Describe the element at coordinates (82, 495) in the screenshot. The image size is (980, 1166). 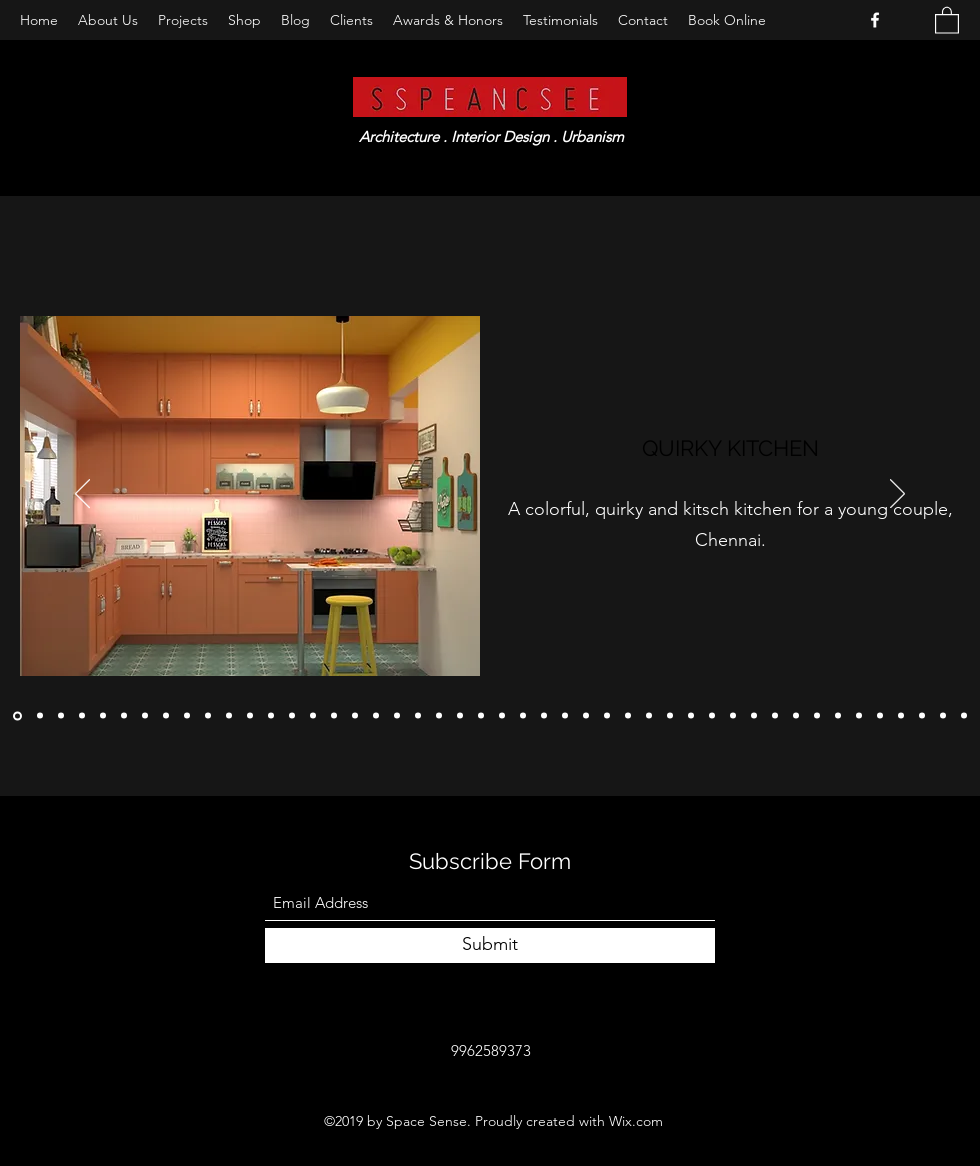
I see `[Previous]` at that location.